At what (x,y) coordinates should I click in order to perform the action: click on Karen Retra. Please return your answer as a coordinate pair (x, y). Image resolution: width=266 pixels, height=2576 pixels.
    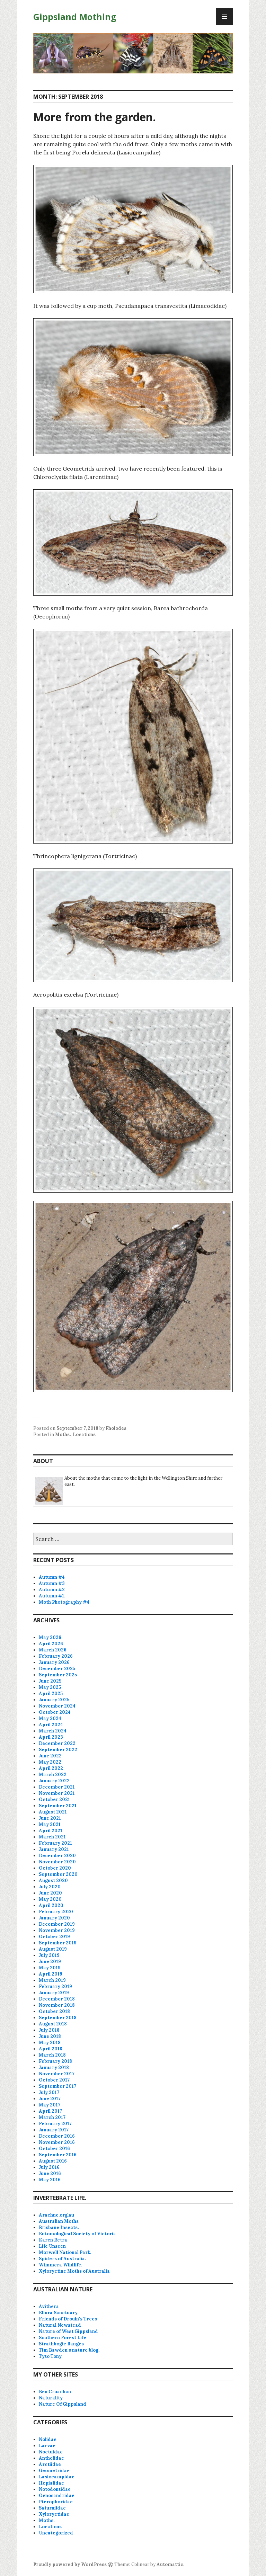
    Looking at the image, I should click on (53, 2240).